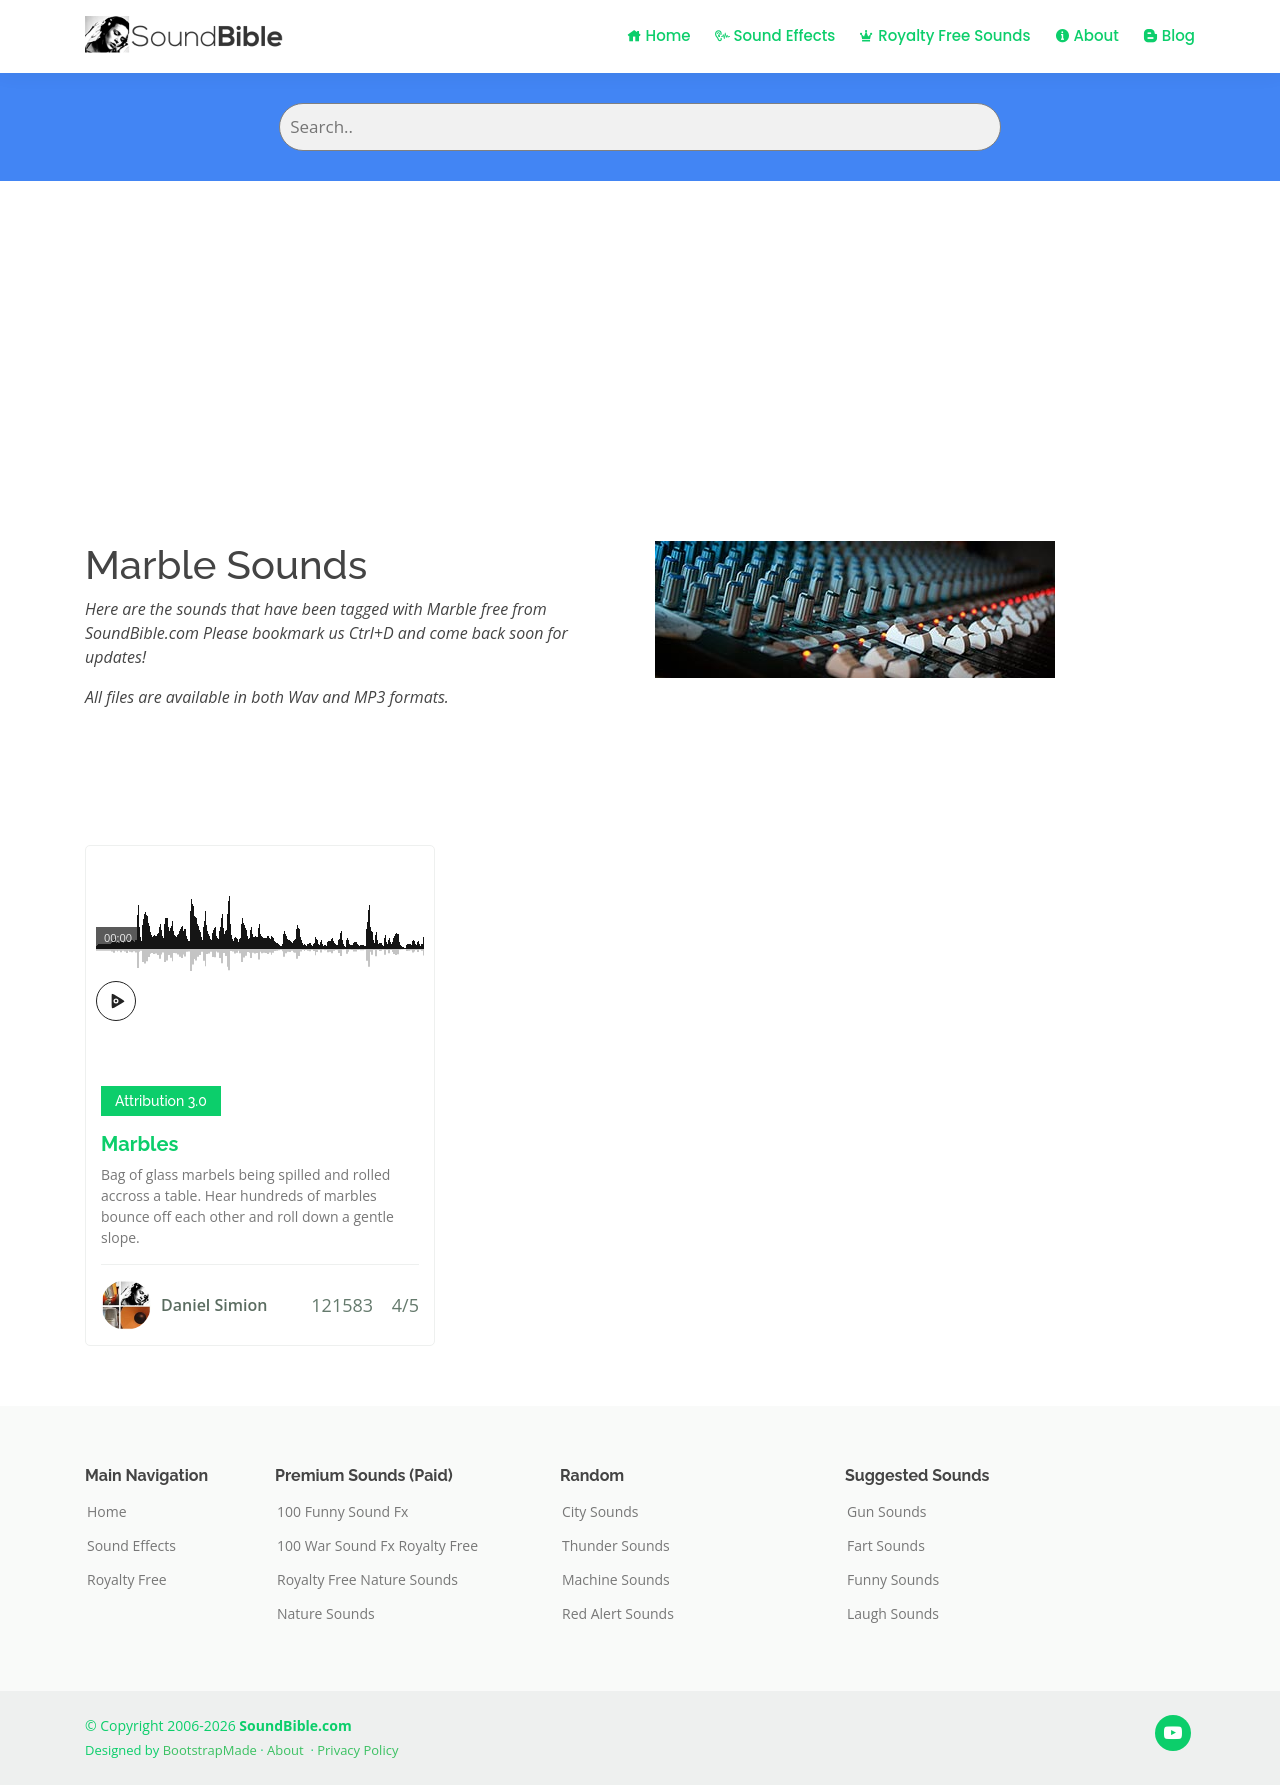 The height and width of the screenshot is (1785, 1280). What do you see at coordinates (893, 1614) in the screenshot?
I see `Laugh Sounds` at bounding box center [893, 1614].